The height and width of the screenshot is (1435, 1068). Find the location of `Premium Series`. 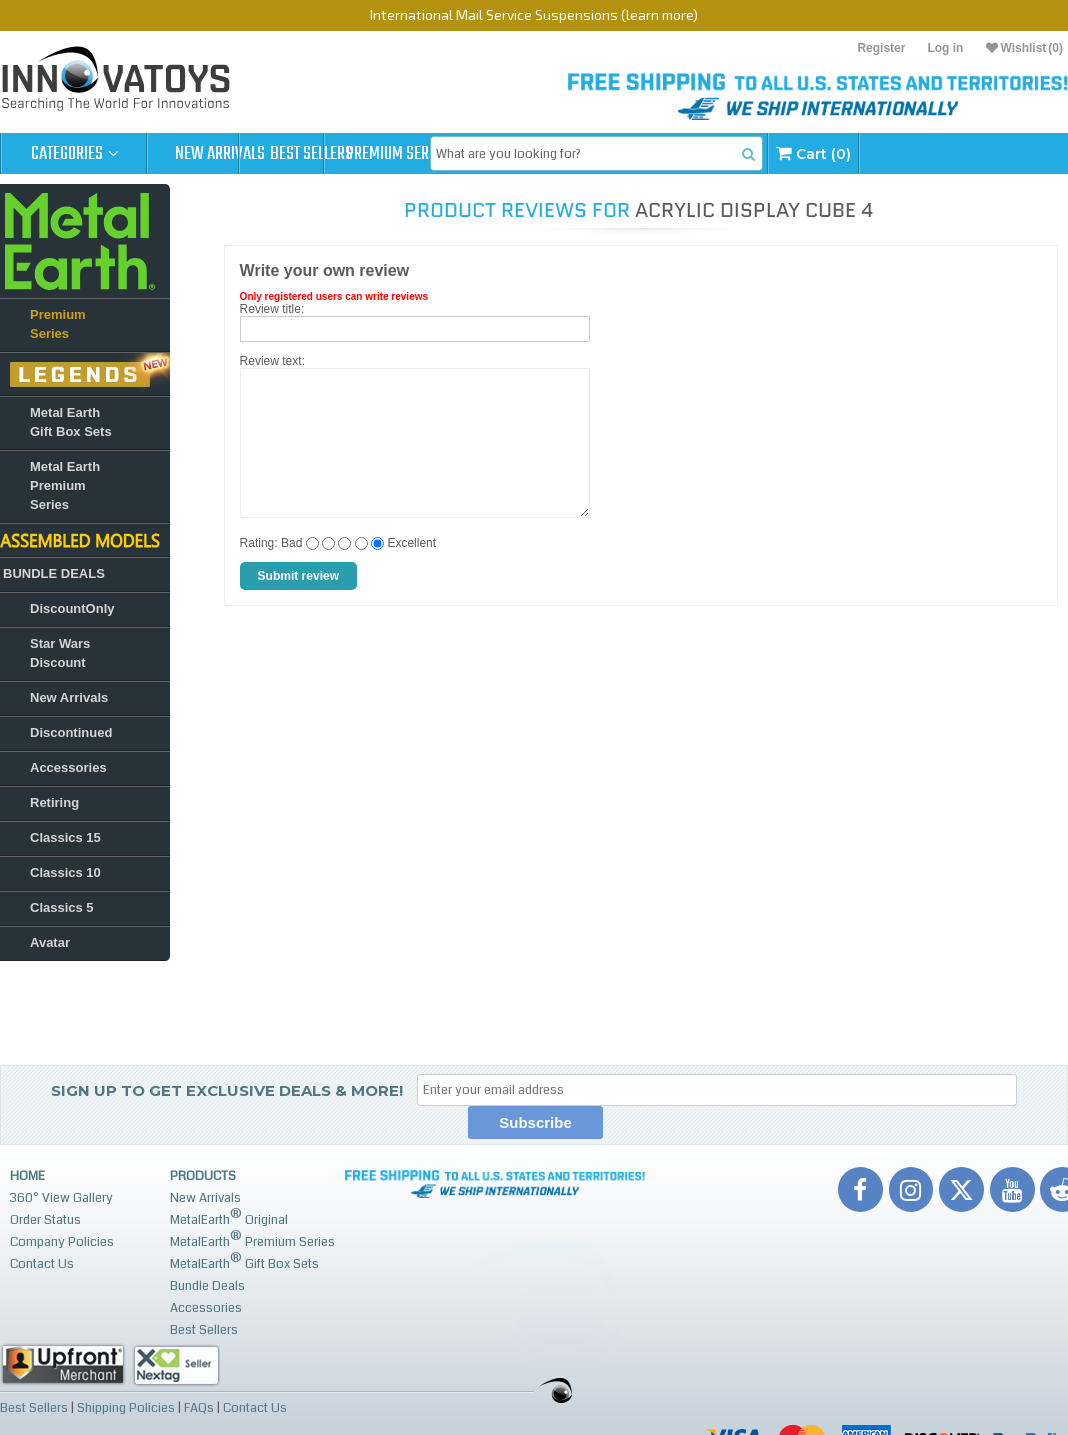

Premium Series is located at coordinates (512, 154).